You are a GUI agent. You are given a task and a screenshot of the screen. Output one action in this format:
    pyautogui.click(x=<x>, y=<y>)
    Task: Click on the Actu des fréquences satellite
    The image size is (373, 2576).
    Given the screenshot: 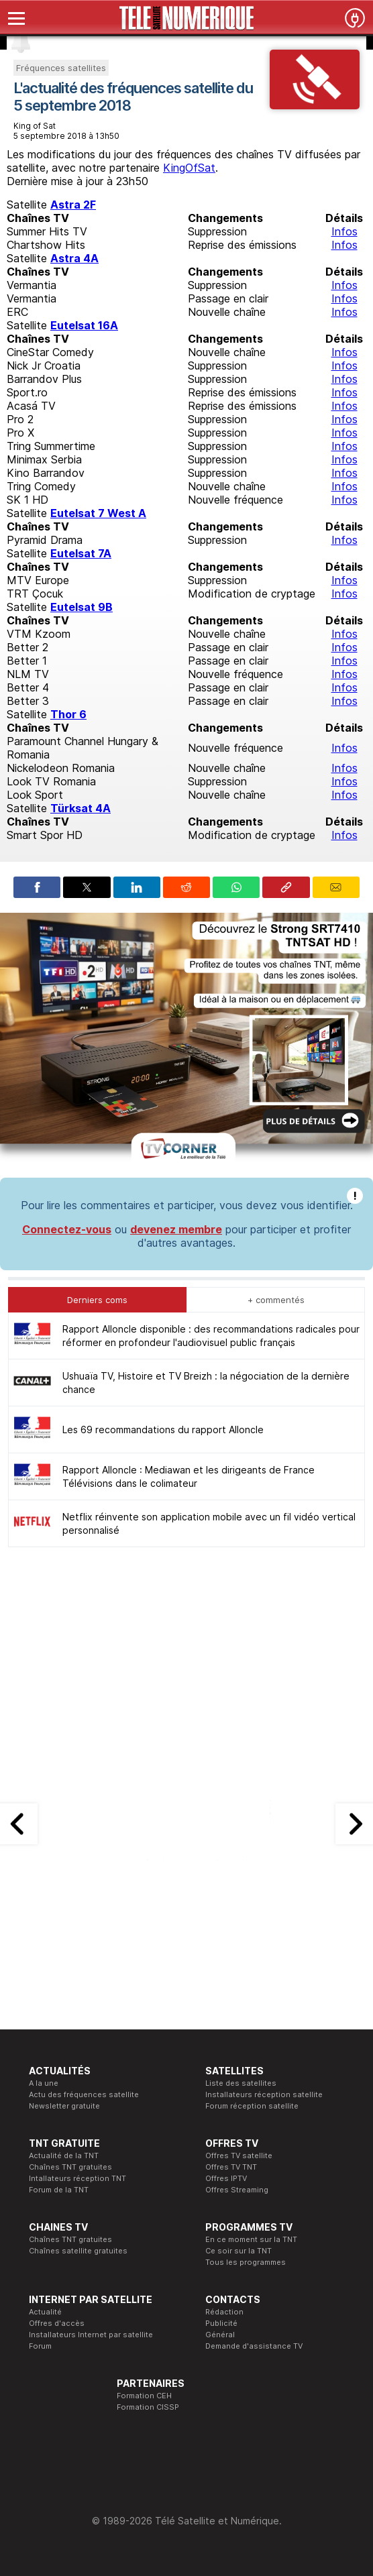 What is the action you would take?
    pyautogui.click(x=84, y=2094)
    